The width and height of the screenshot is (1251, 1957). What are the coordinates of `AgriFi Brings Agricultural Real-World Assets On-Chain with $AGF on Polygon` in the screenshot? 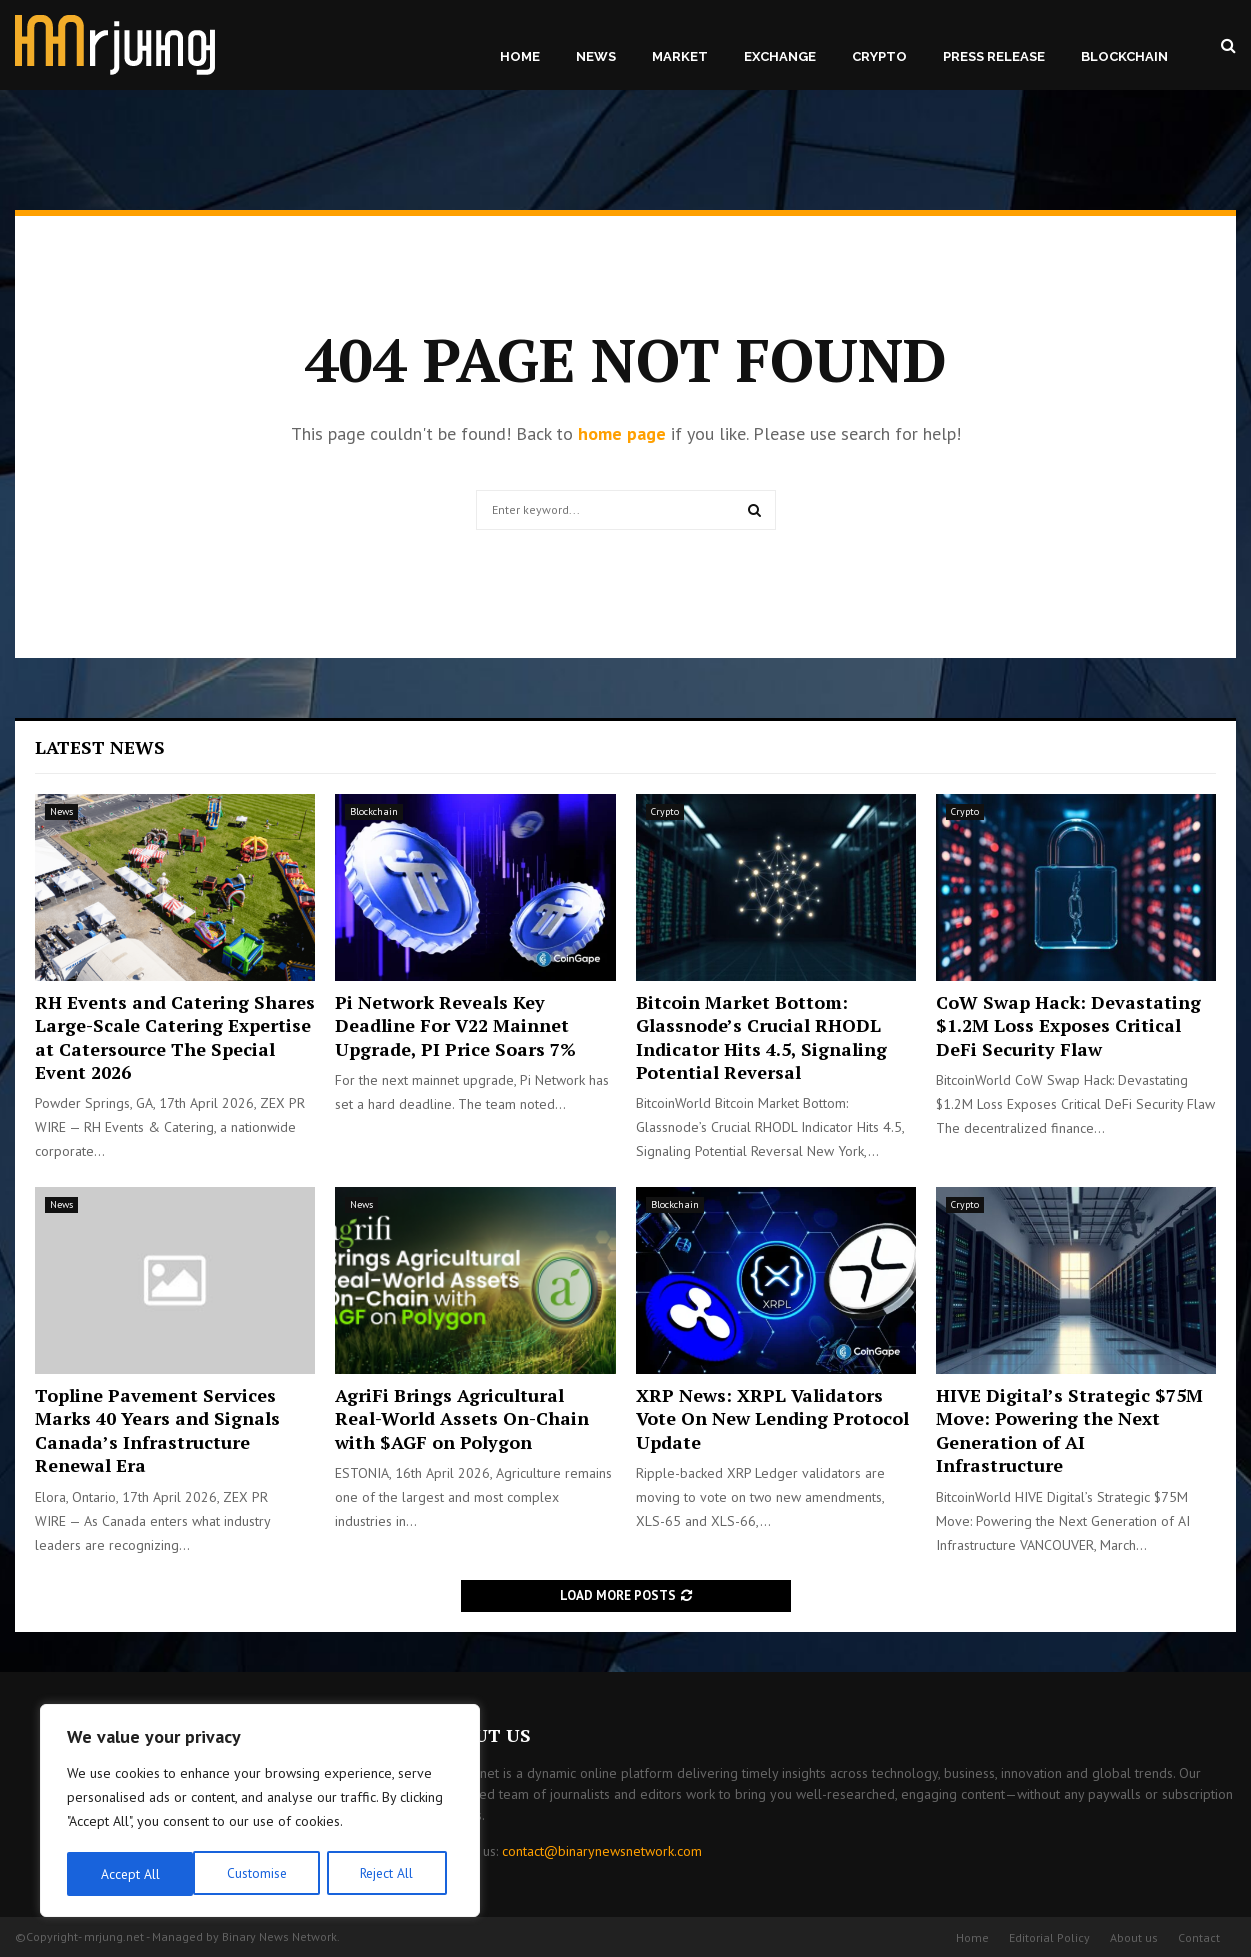 It's located at (462, 1418).